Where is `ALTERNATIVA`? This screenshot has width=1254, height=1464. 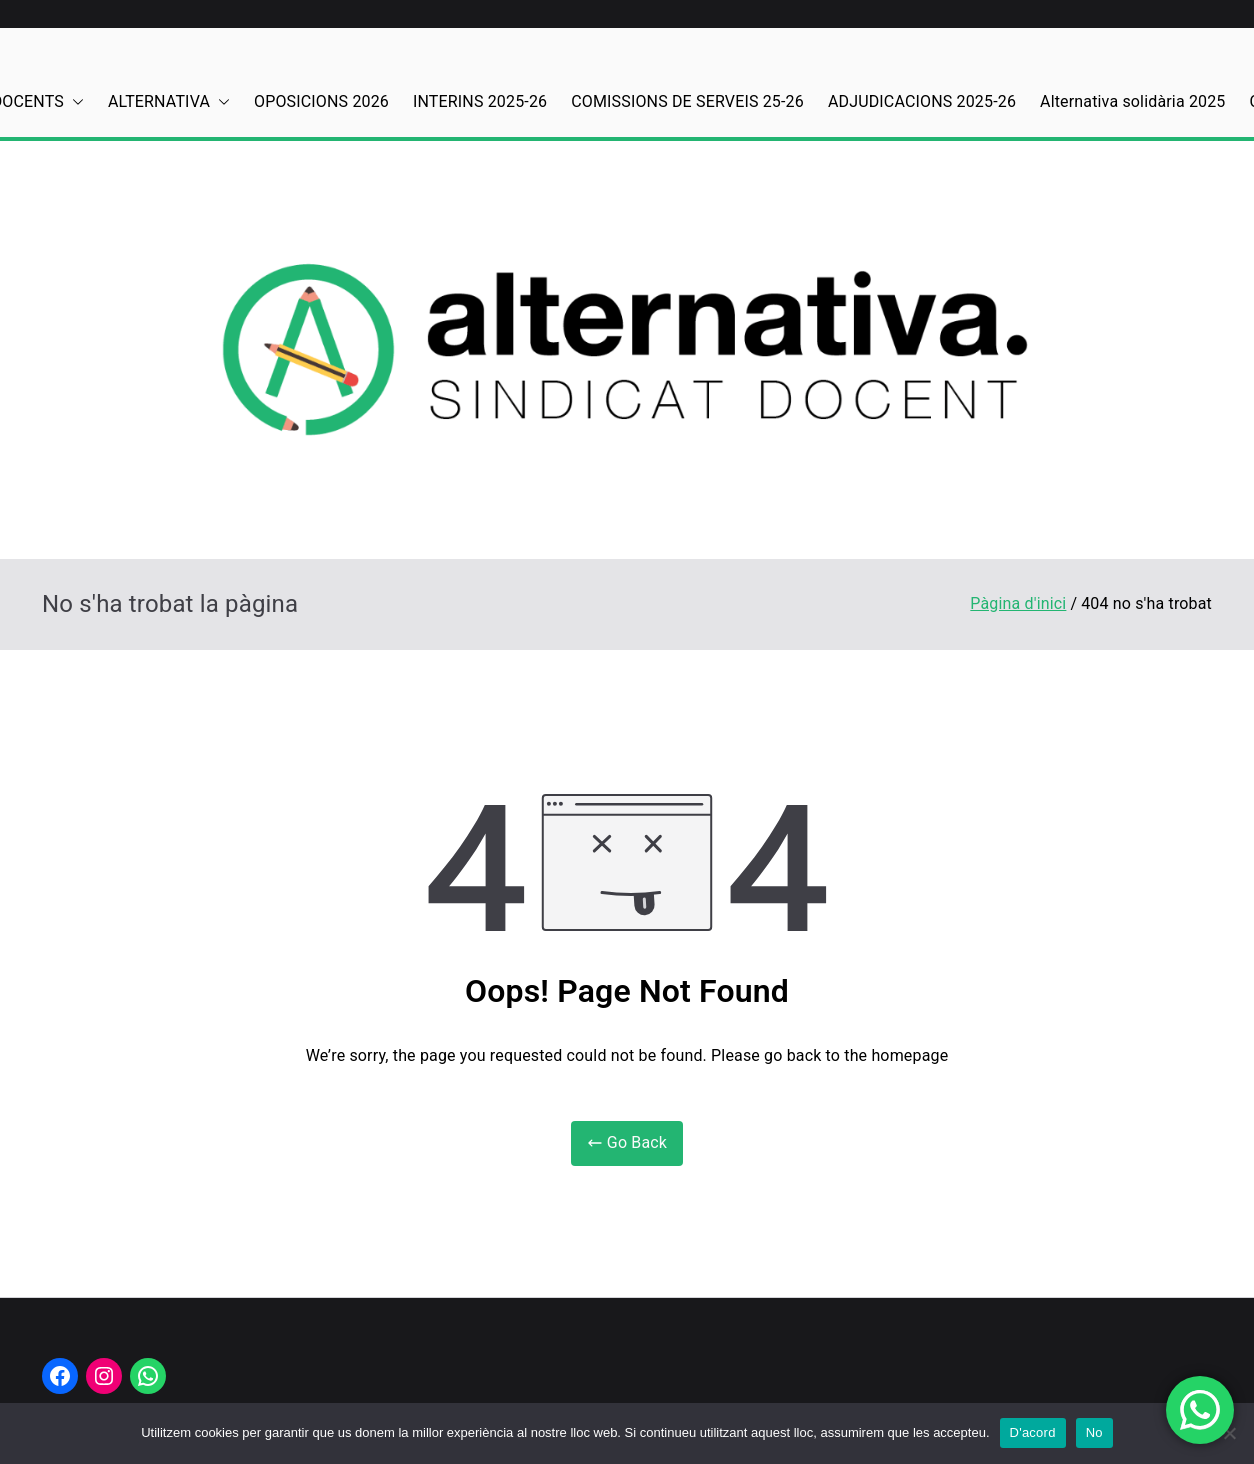 ALTERNATIVA is located at coordinates (169, 102).